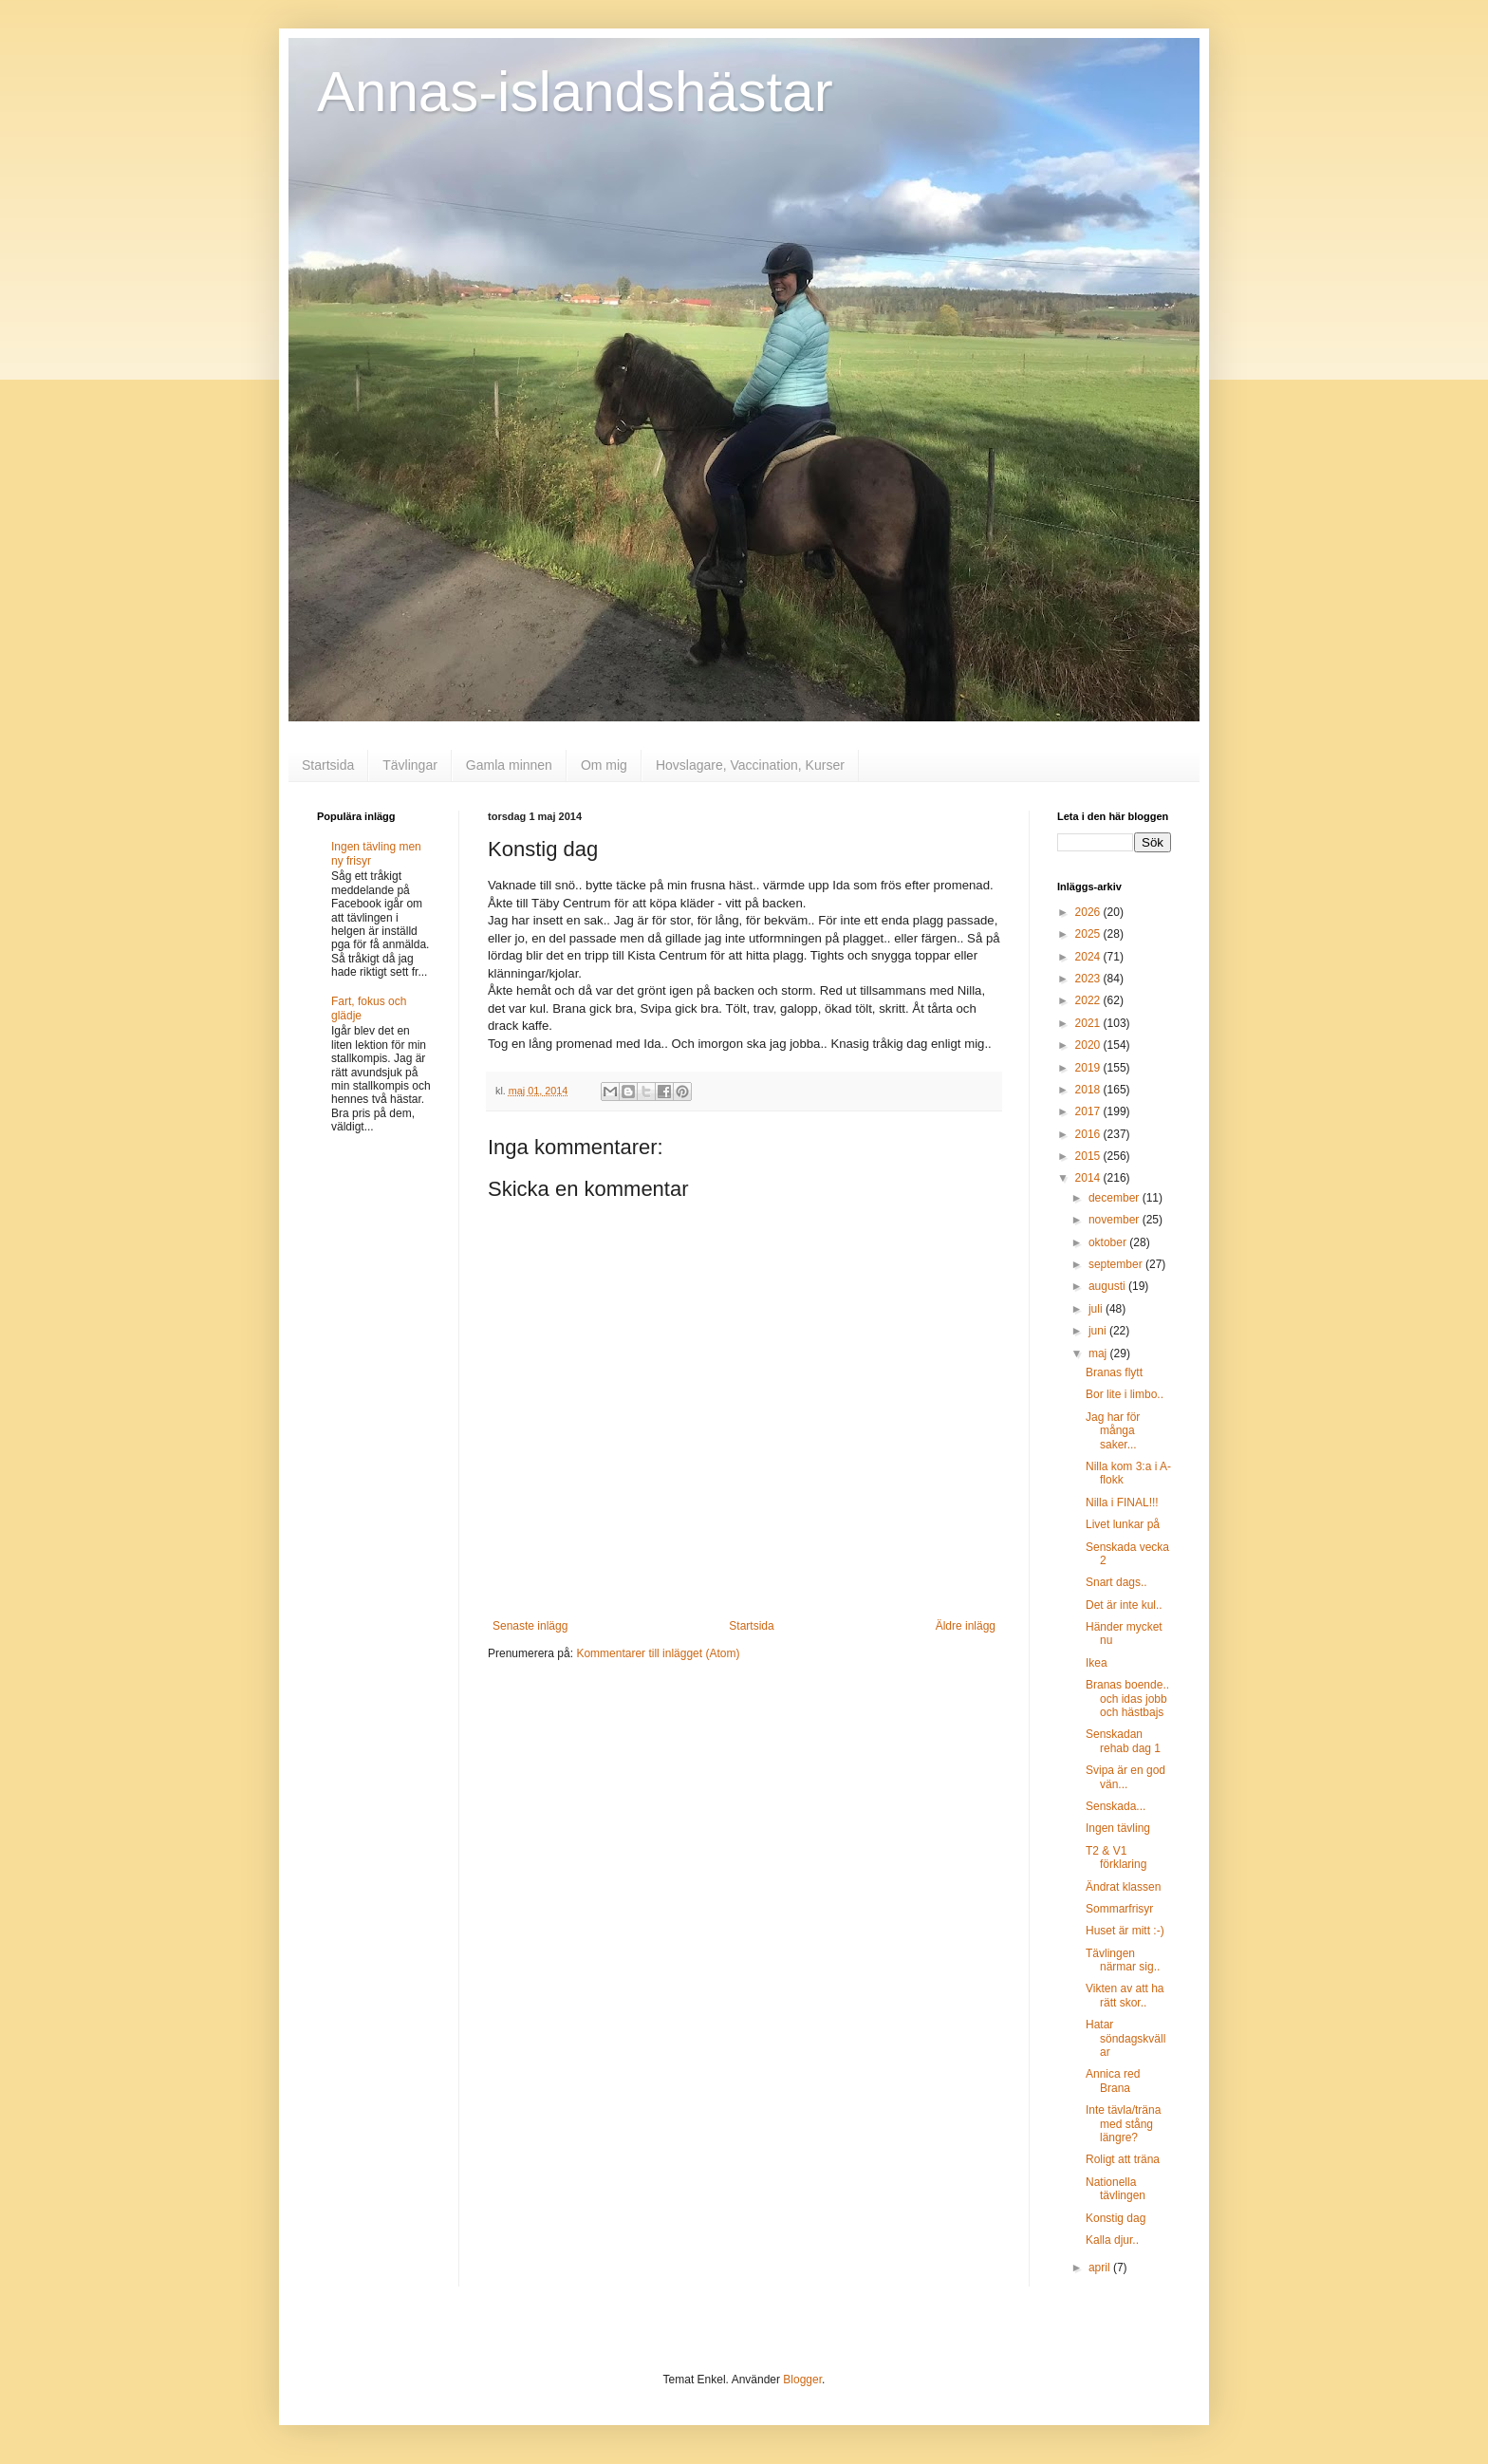  What do you see at coordinates (1089, 1134) in the screenshot?
I see `2016` at bounding box center [1089, 1134].